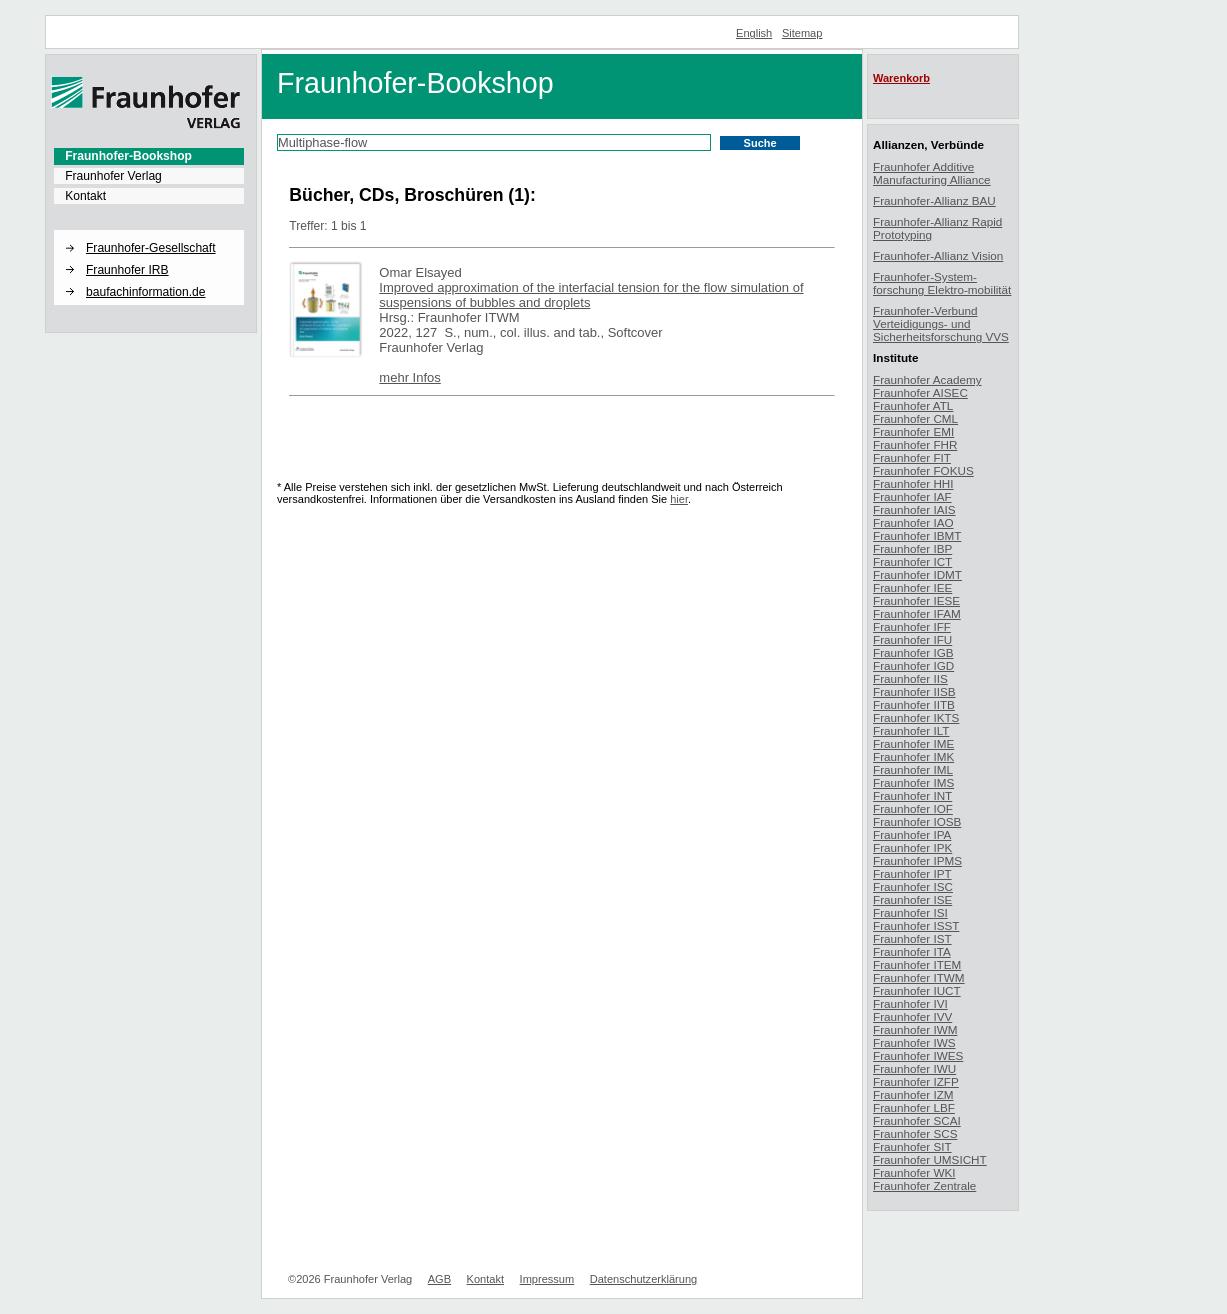 The image size is (1227, 1314). Describe the element at coordinates (754, 33) in the screenshot. I see `English` at that location.